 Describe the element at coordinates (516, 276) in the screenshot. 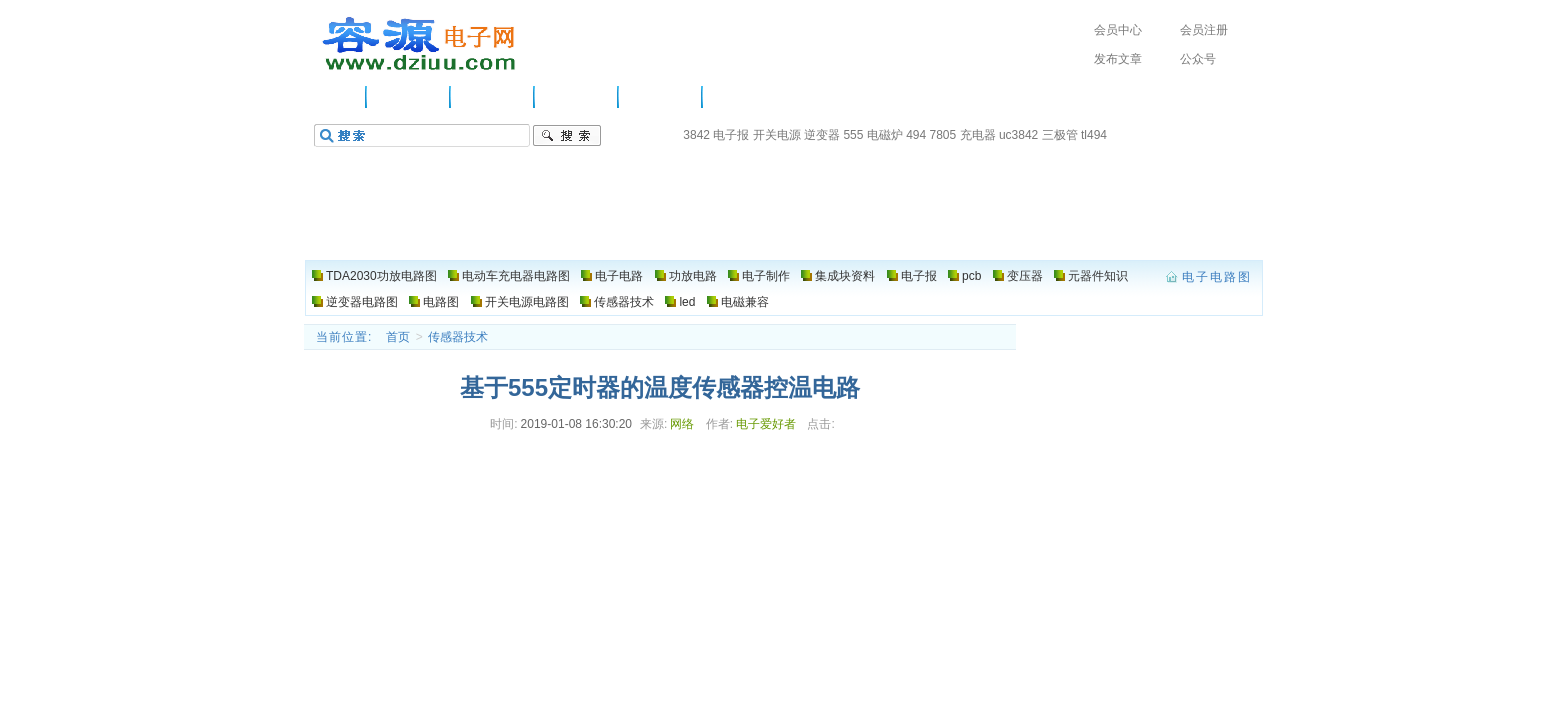

I see `电动车充电器电路图` at that location.